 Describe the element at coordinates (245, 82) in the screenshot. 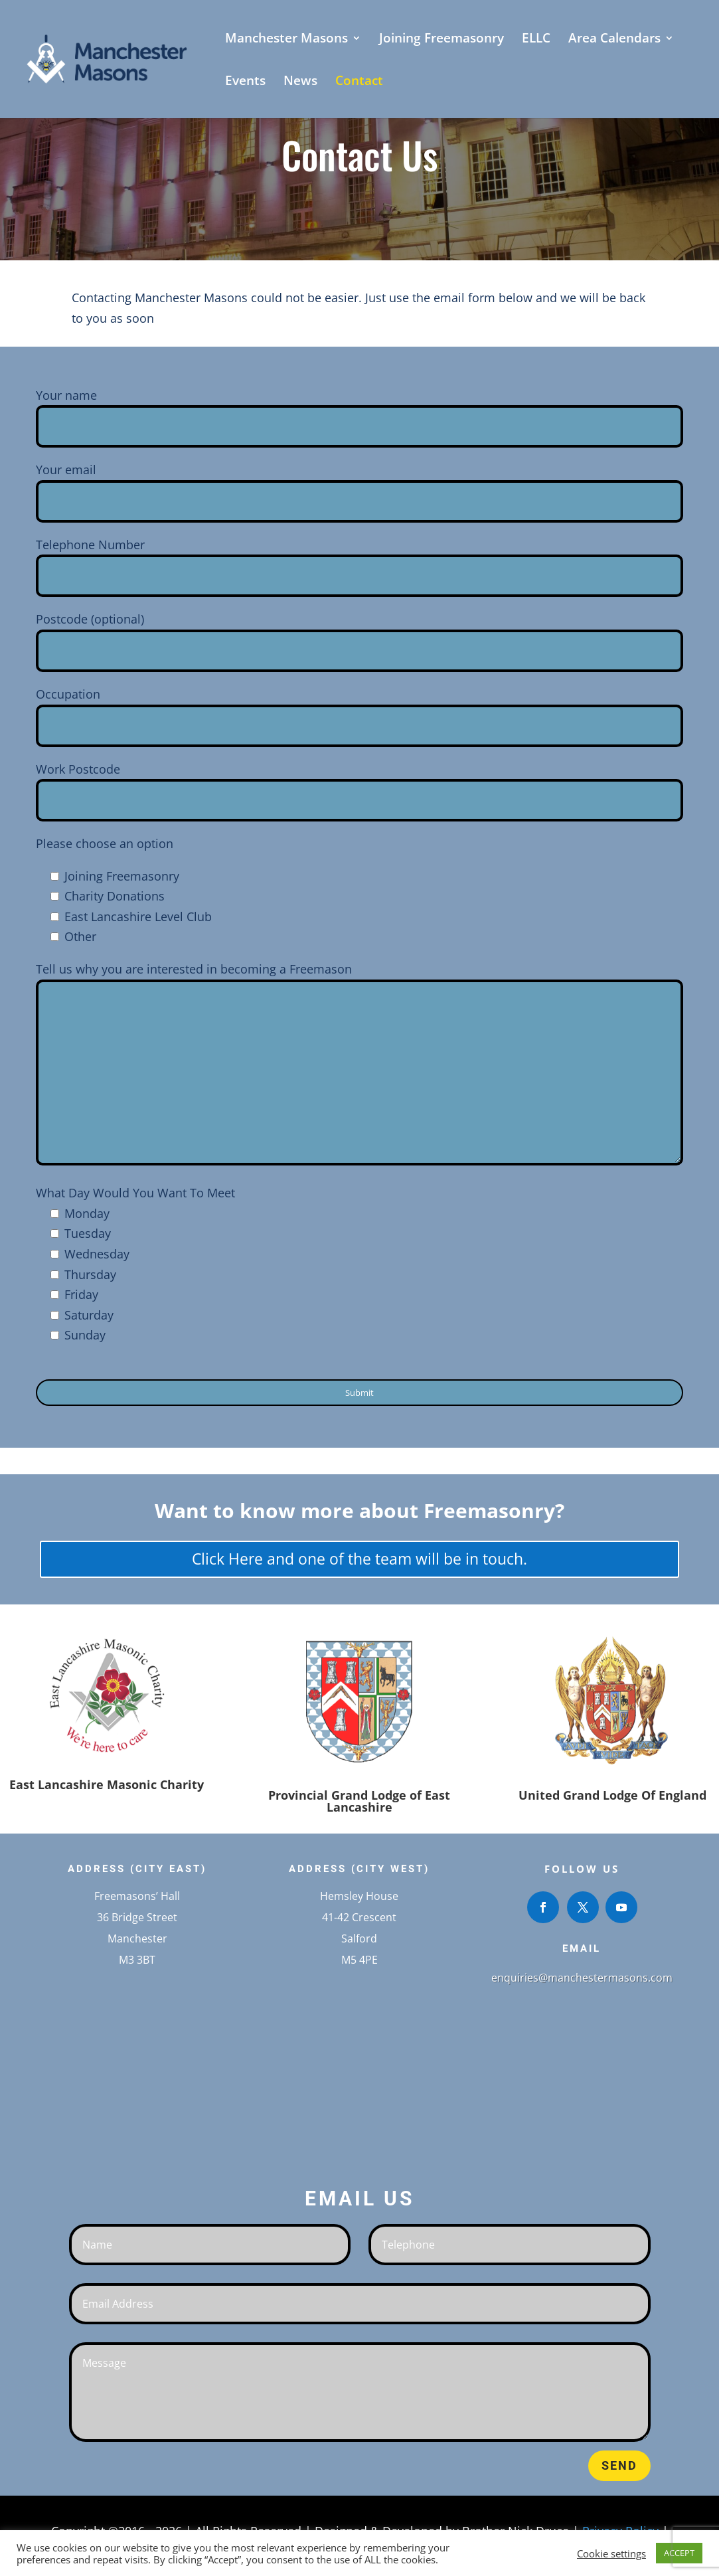

I see `Events` at that location.